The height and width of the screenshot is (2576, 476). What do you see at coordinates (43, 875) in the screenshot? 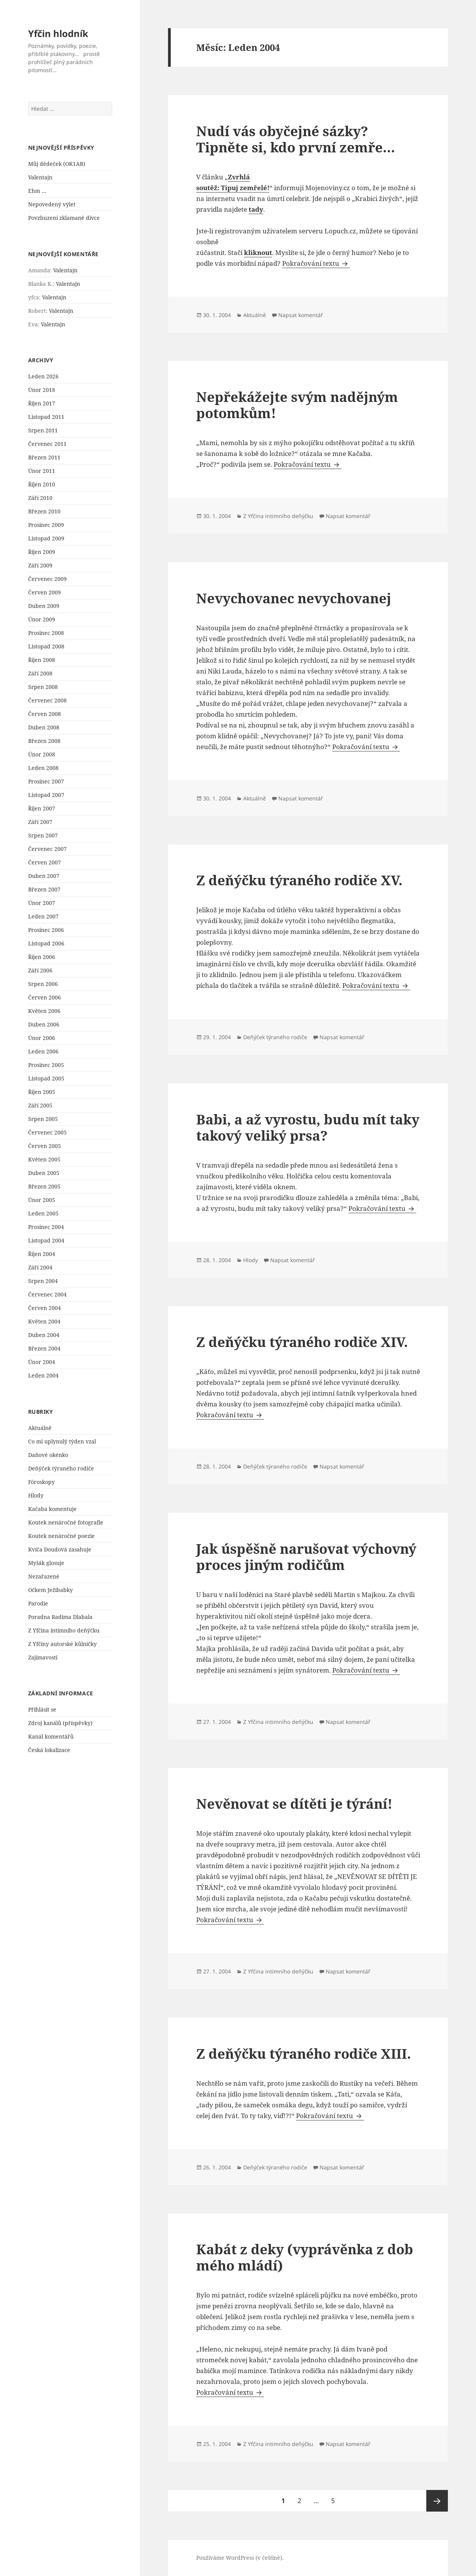
I see `Duben 2007` at bounding box center [43, 875].